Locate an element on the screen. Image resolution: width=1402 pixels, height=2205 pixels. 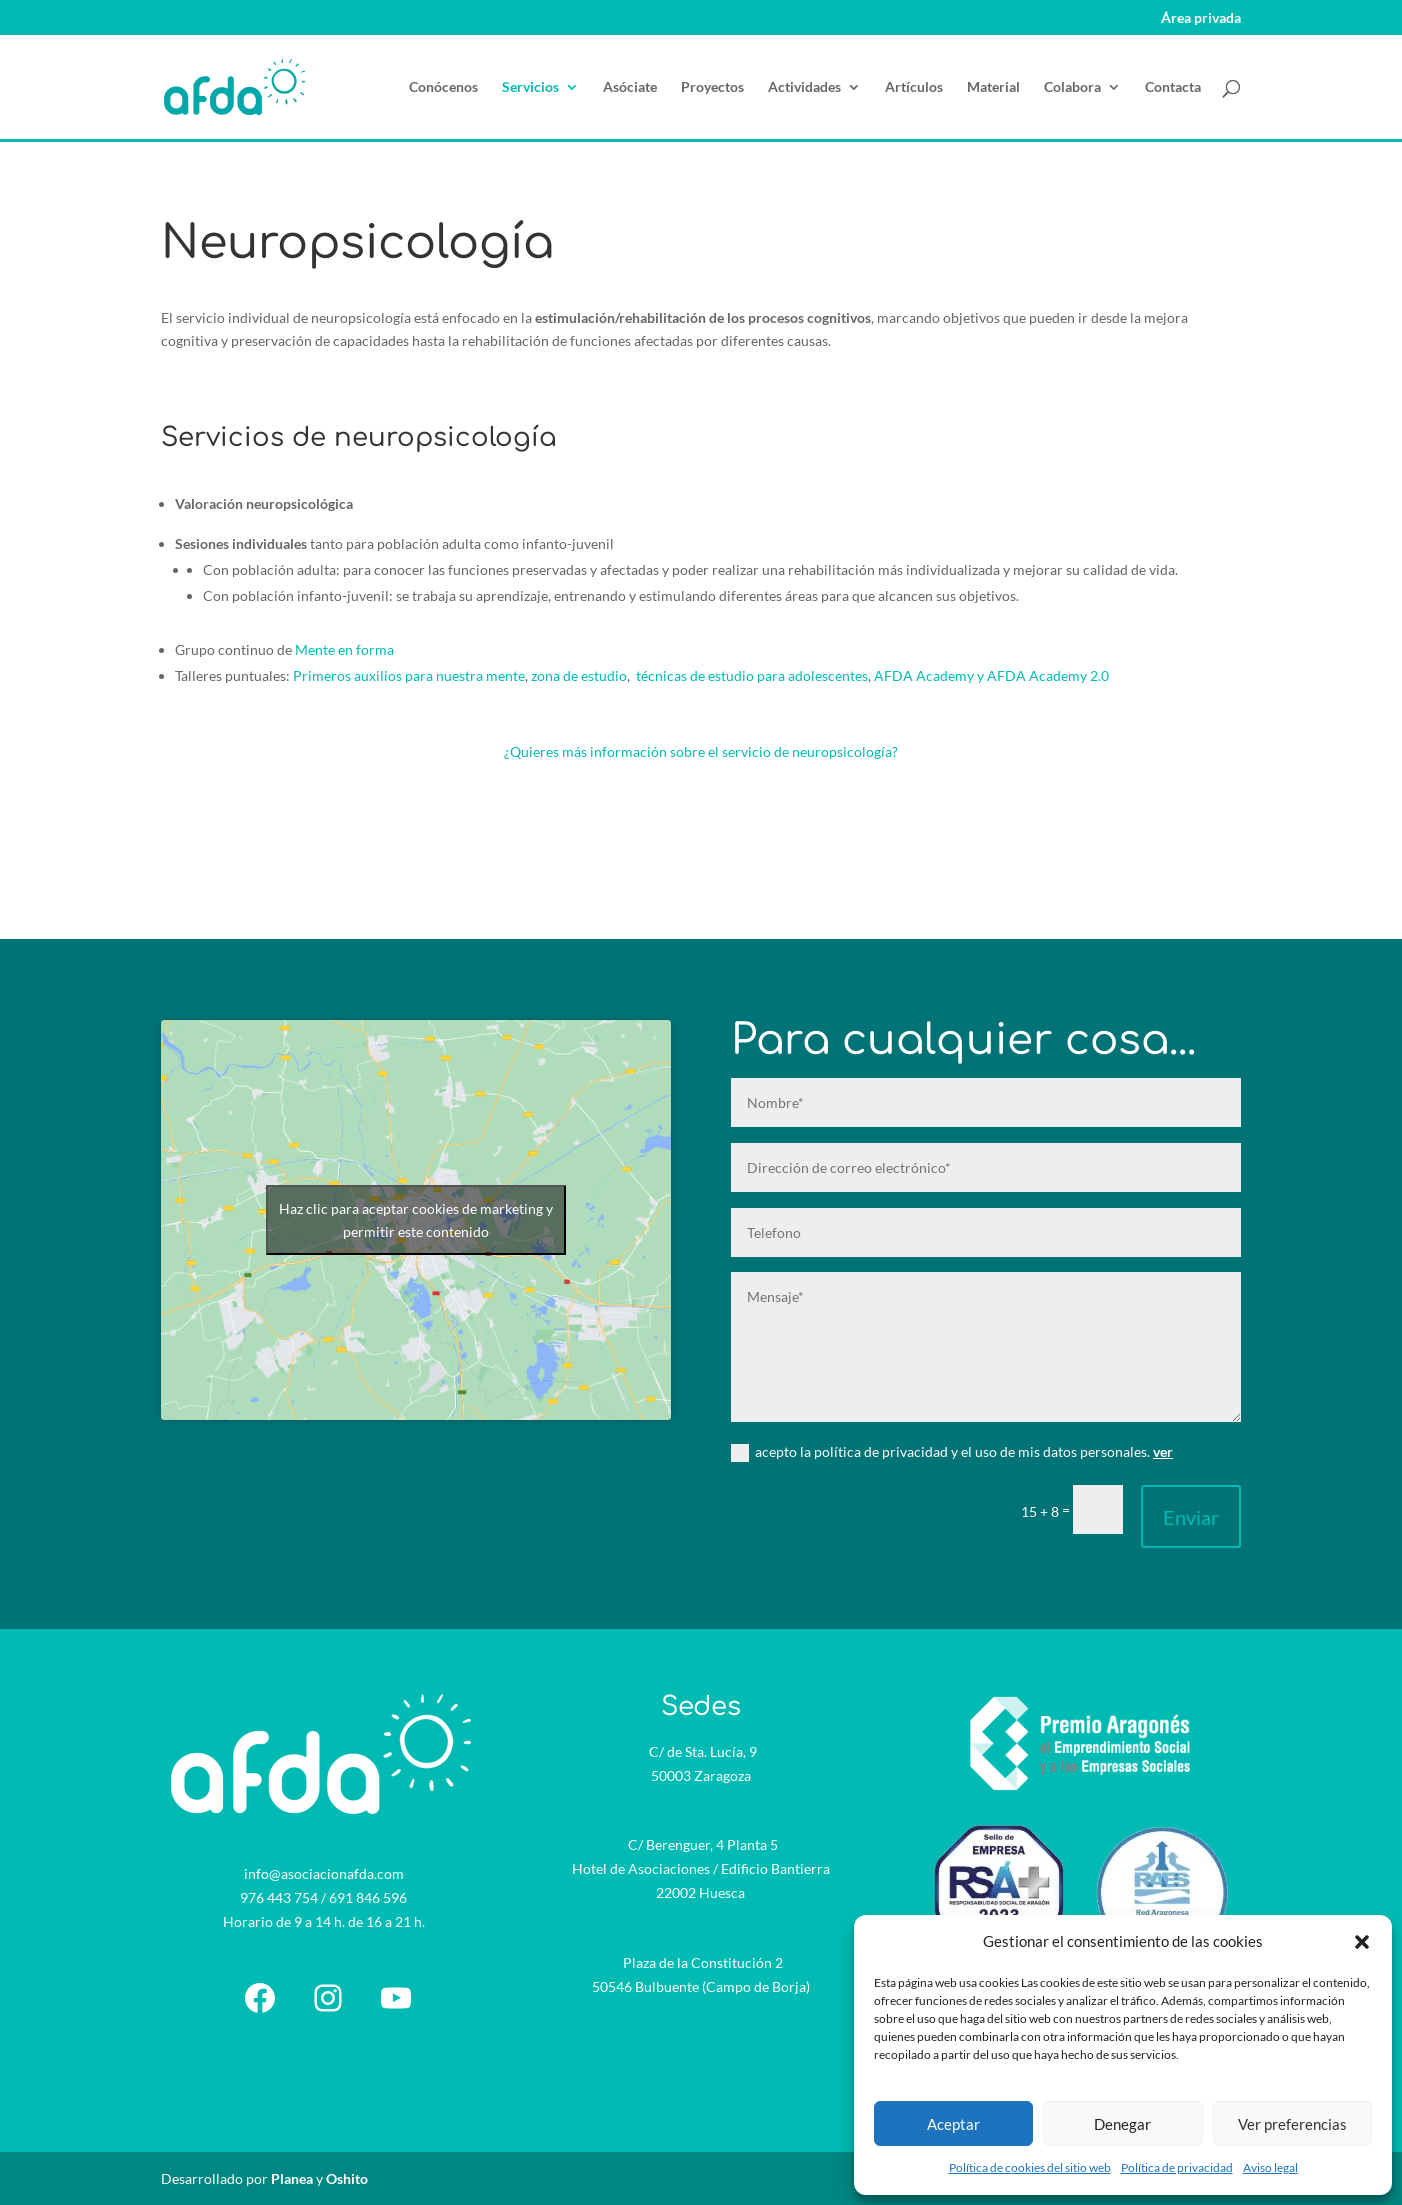
Aceptar is located at coordinates (953, 2124).